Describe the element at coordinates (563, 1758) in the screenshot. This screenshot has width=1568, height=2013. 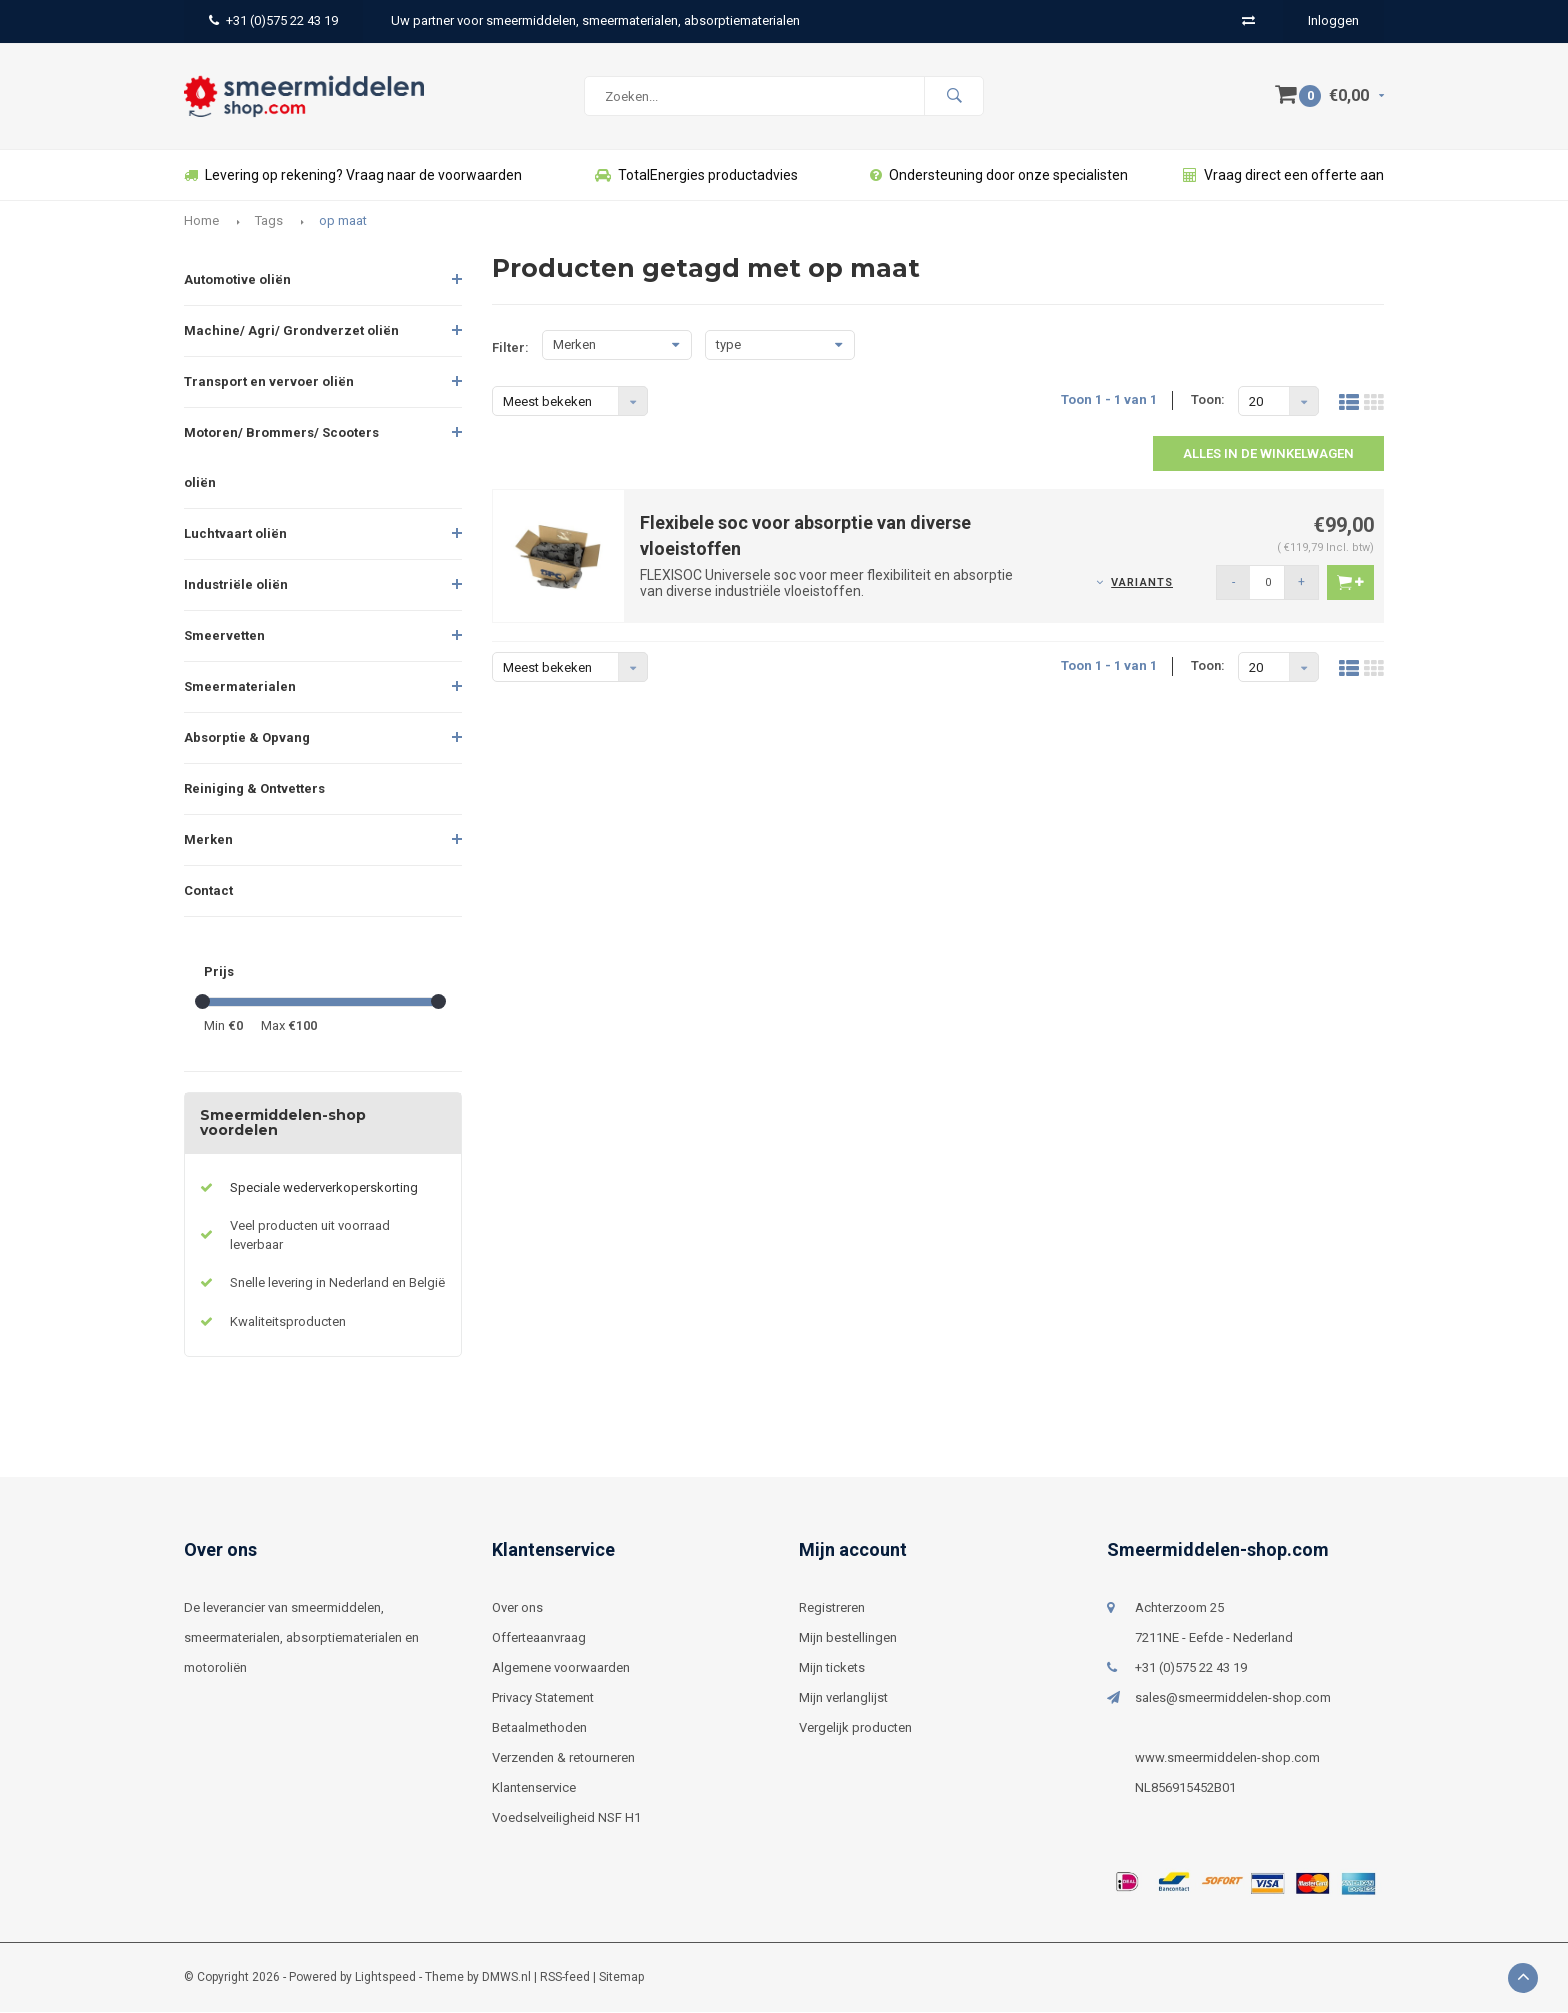
I see `Verzenden & retourneren` at that location.